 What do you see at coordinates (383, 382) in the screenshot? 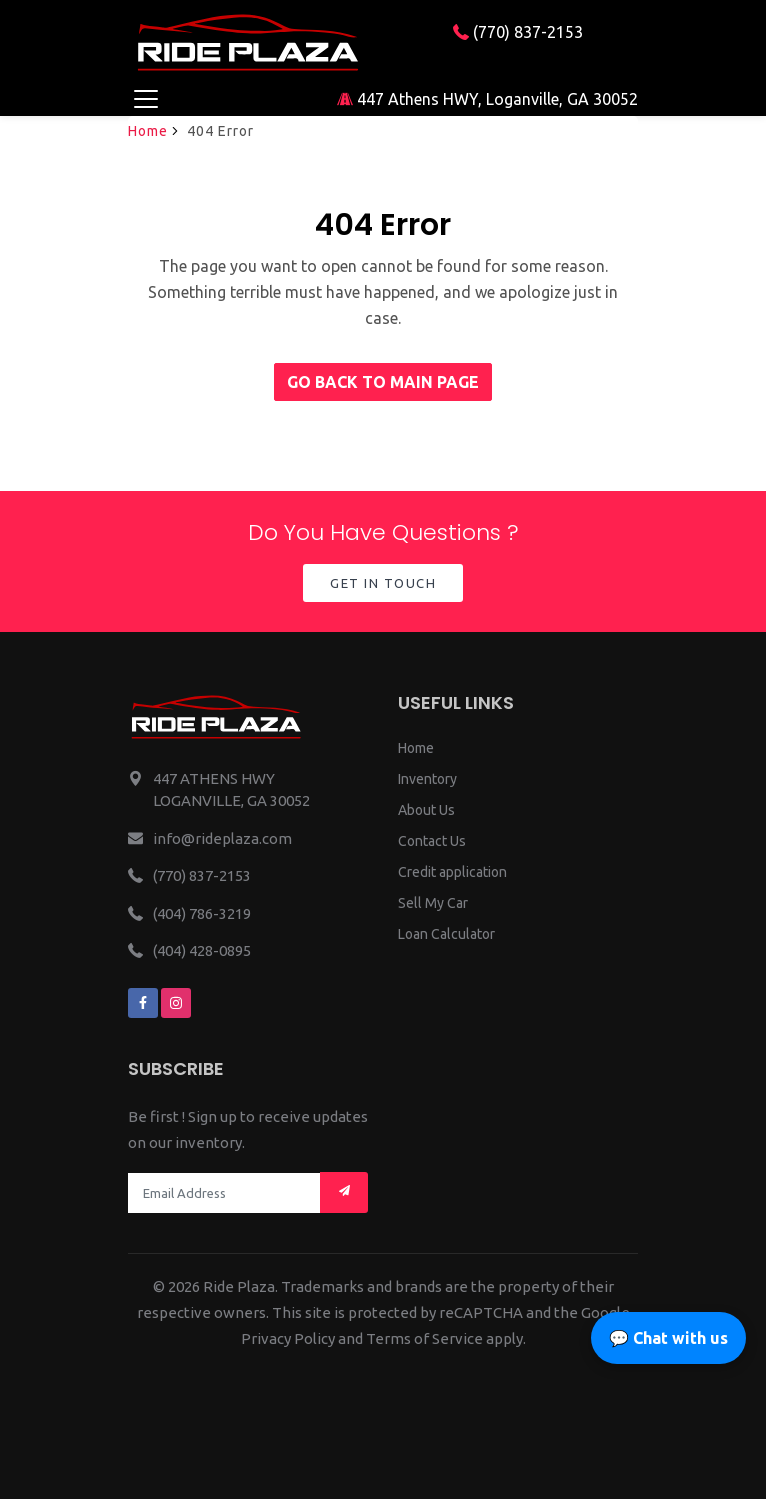
I see `Go back to main page` at bounding box center [383, 382].